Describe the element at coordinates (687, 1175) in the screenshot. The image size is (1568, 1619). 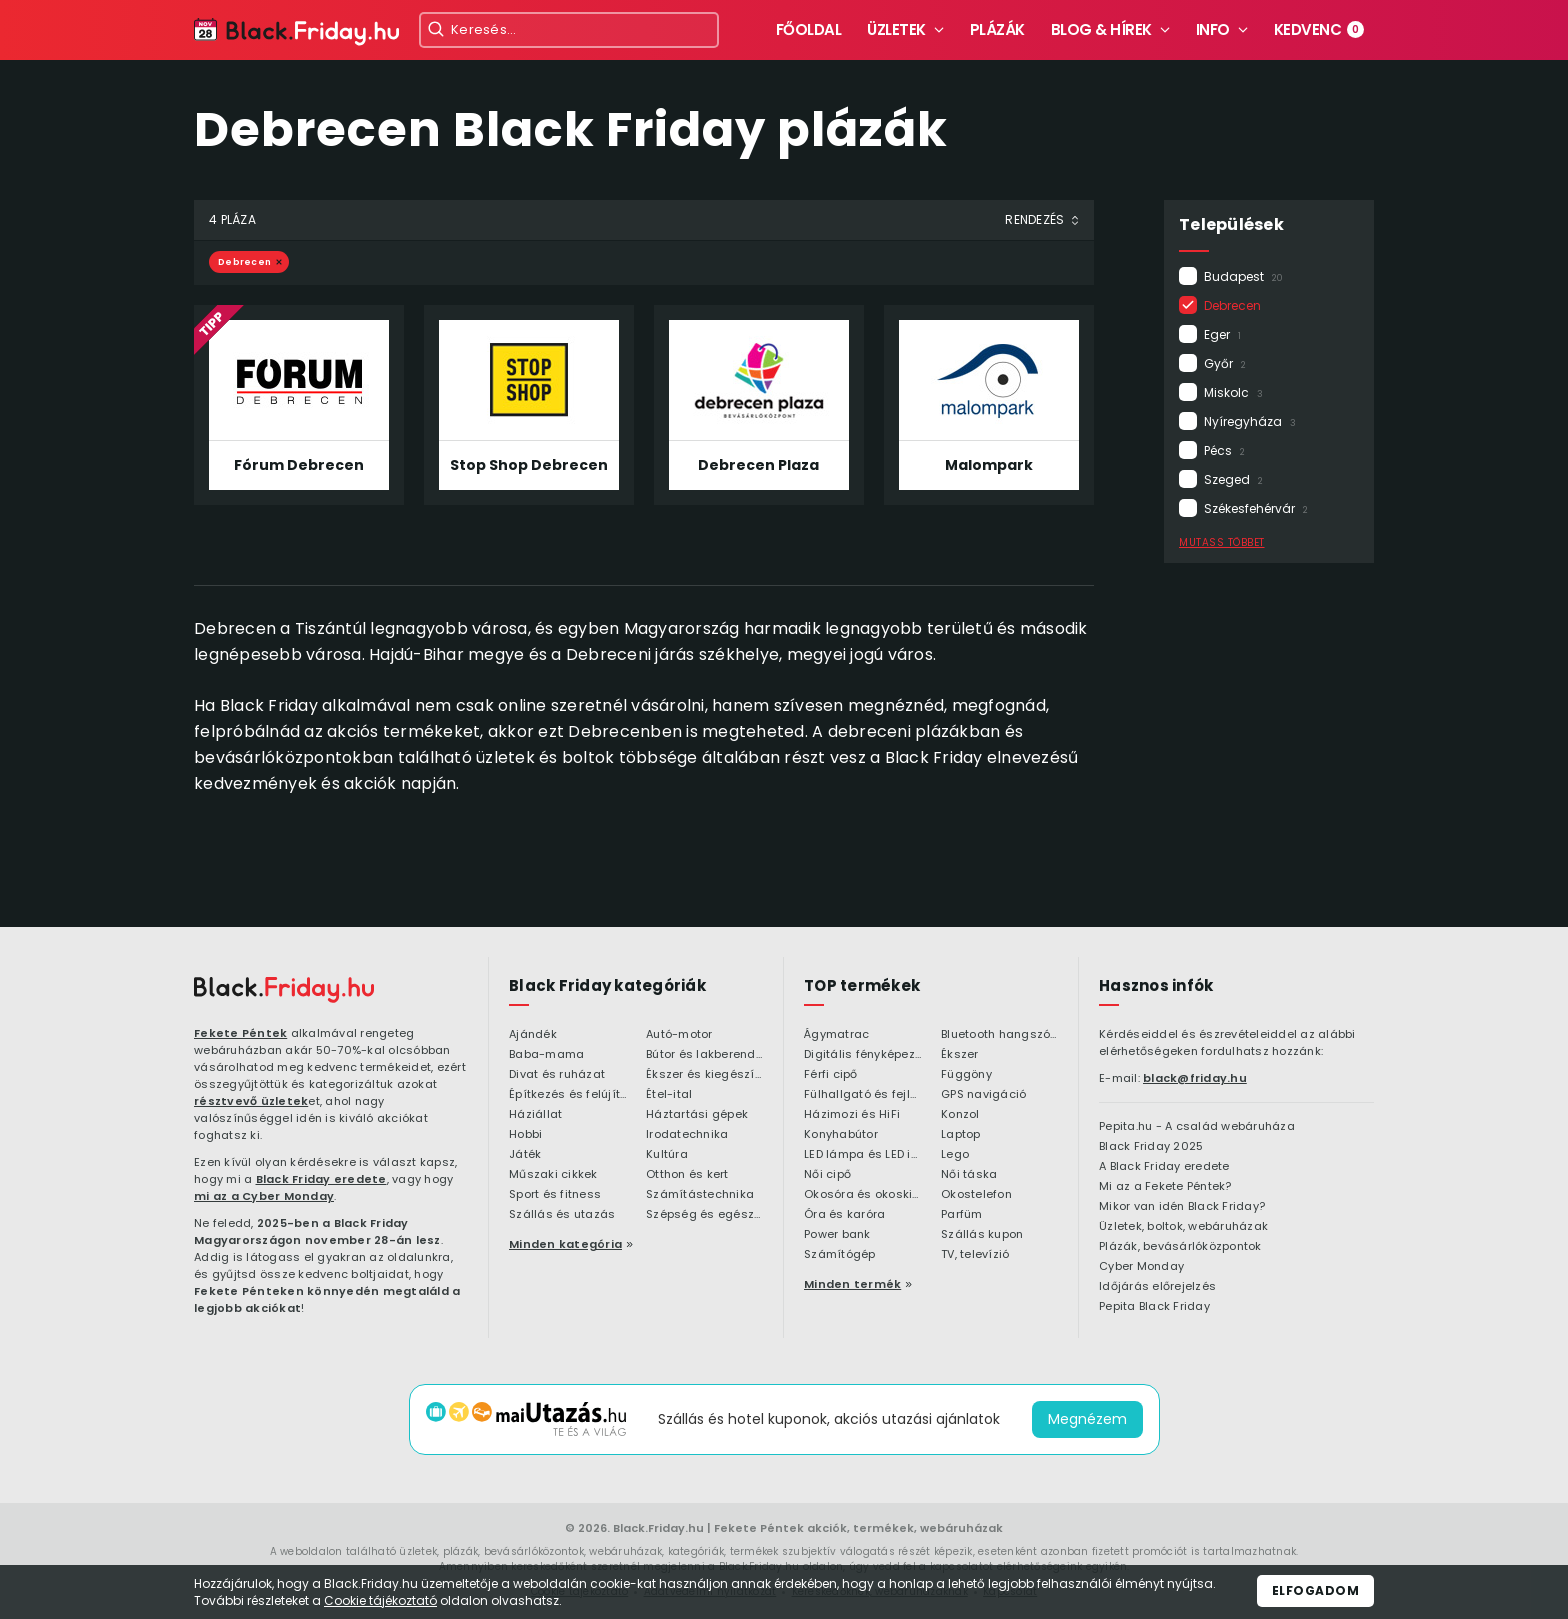
I see `Otthon és kert` at that location.